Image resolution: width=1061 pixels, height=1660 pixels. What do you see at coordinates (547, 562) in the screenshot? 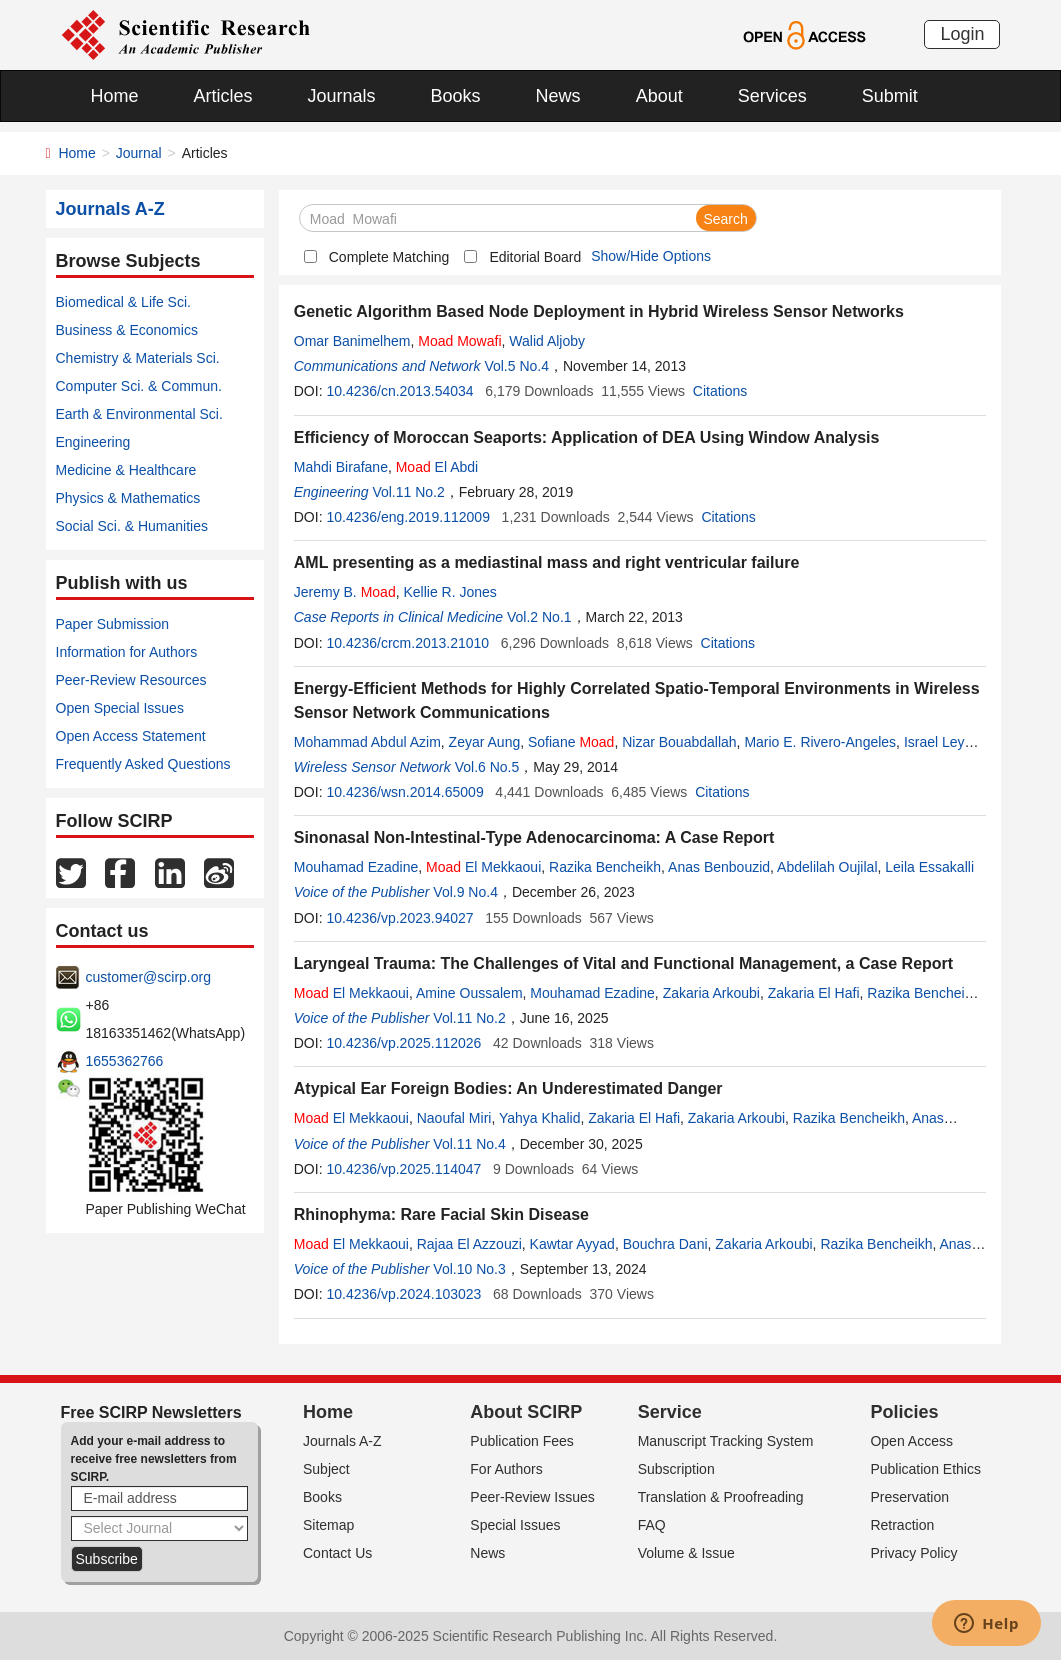
I see `AML presenting as a mediastinal mass and right ventricular failure` at bounding box center [547, 562].